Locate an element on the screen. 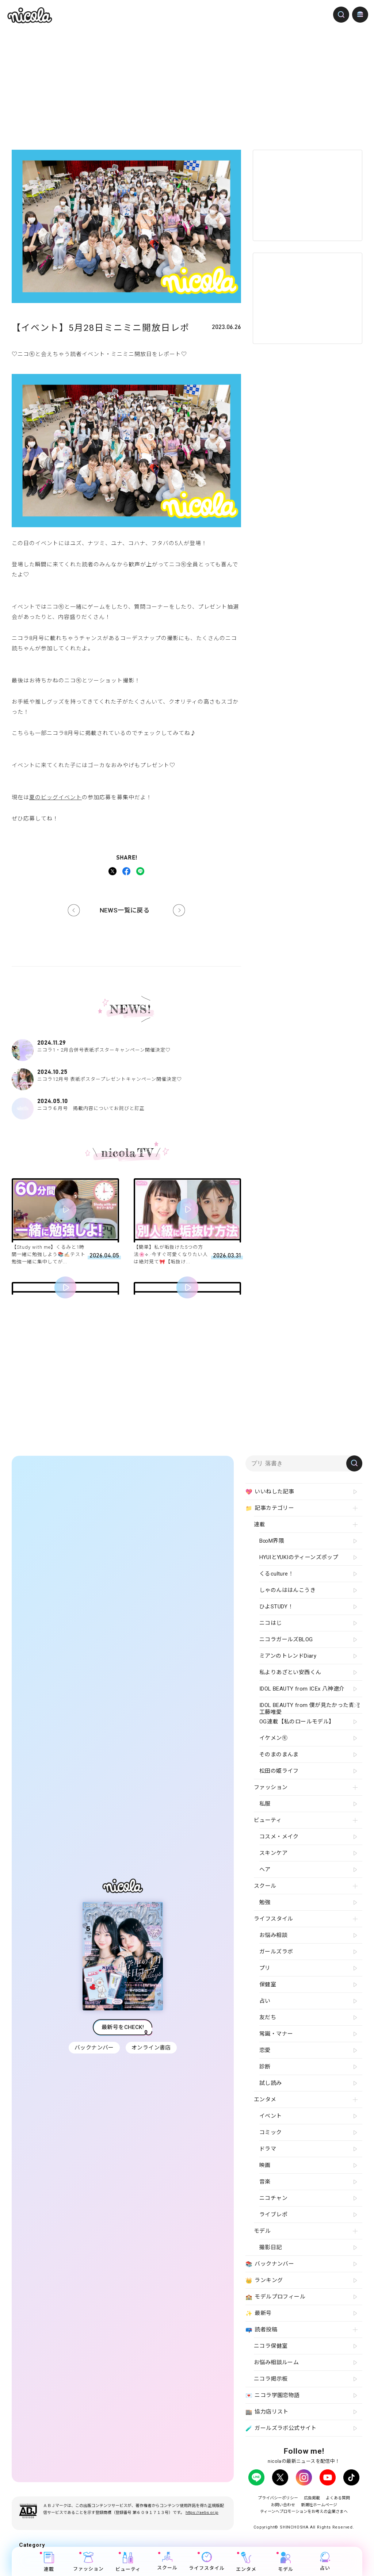 The height and width of the screenshot is (2576, 374). モデルプロフィール is located at coordinates (275, 2297).